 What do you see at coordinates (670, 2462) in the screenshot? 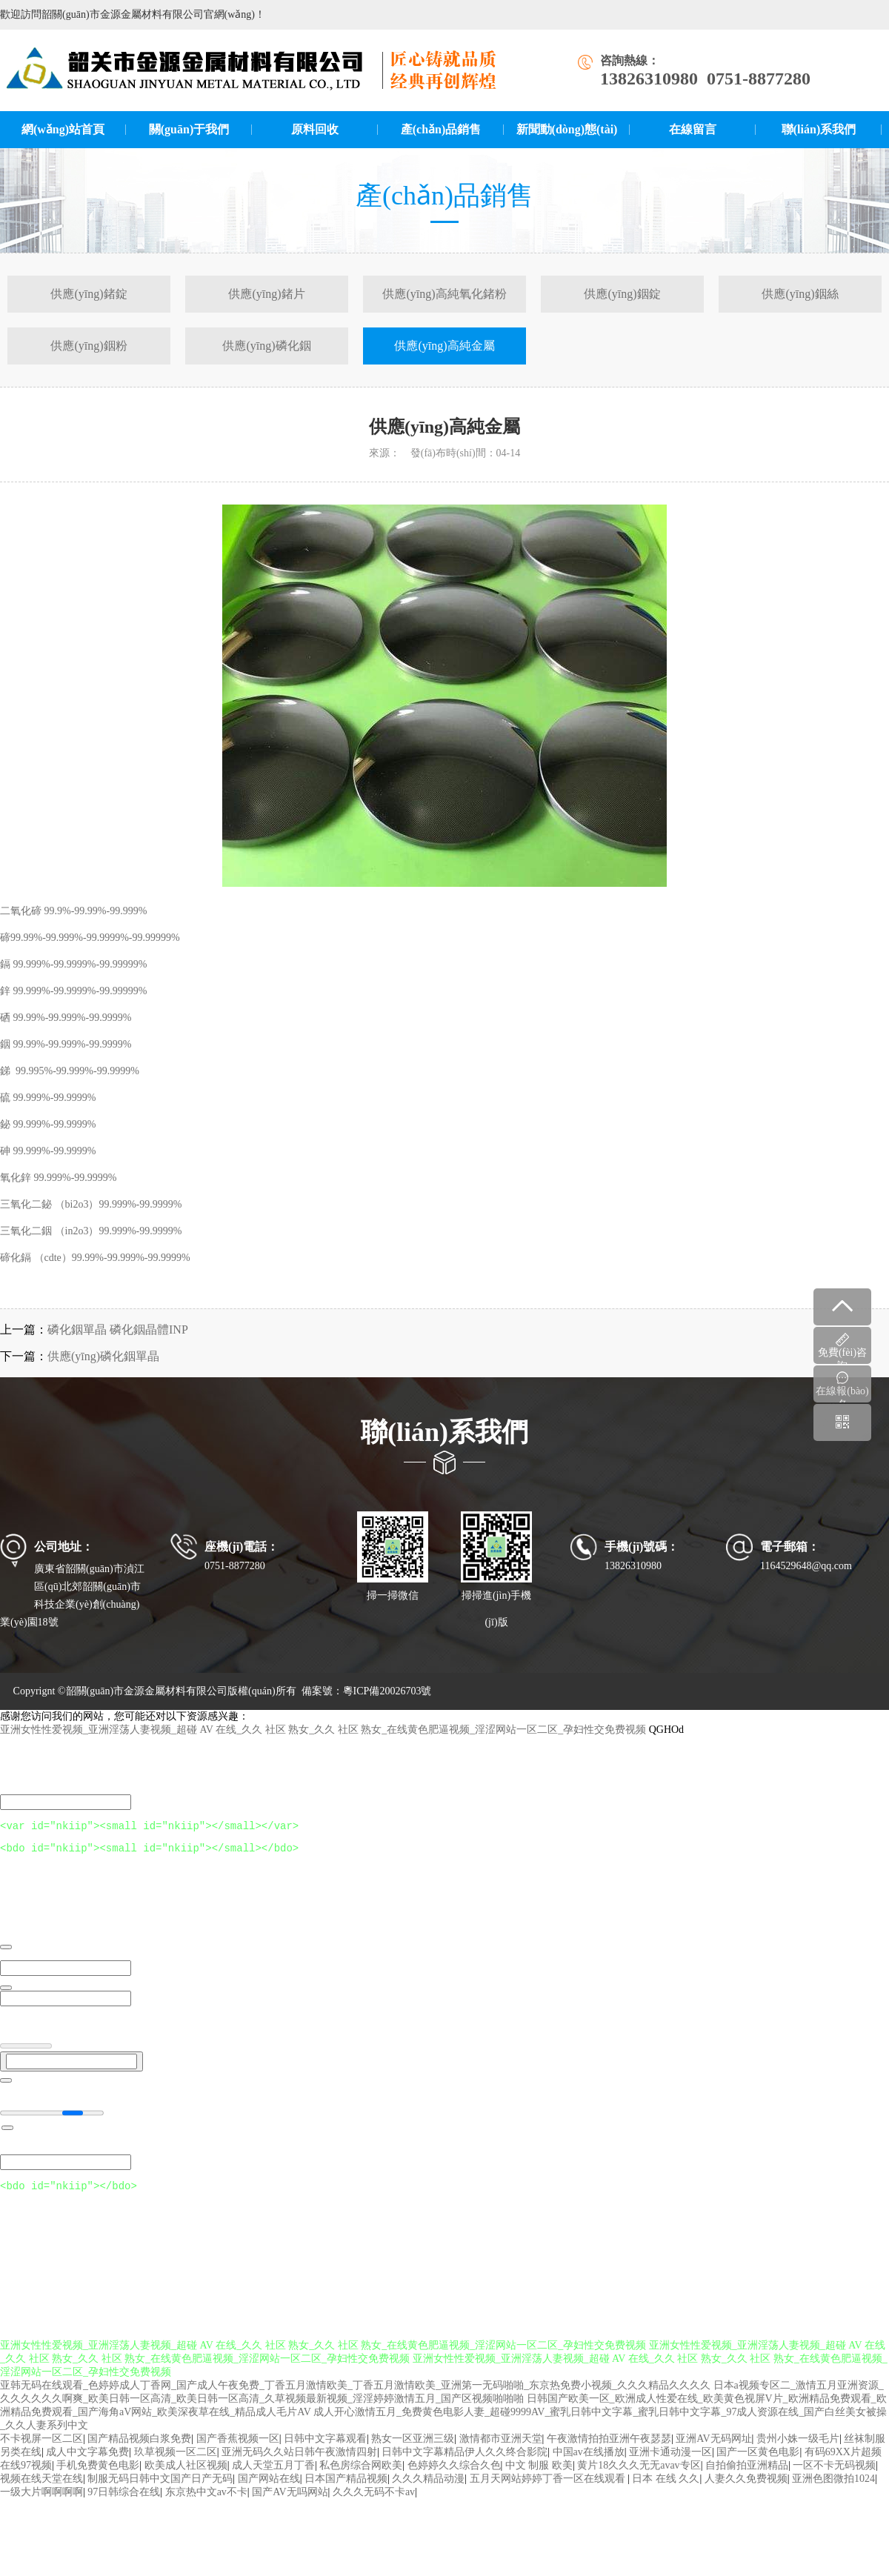
I see `亚洲卡通动漫一区` at bounding box center [670, 2462].